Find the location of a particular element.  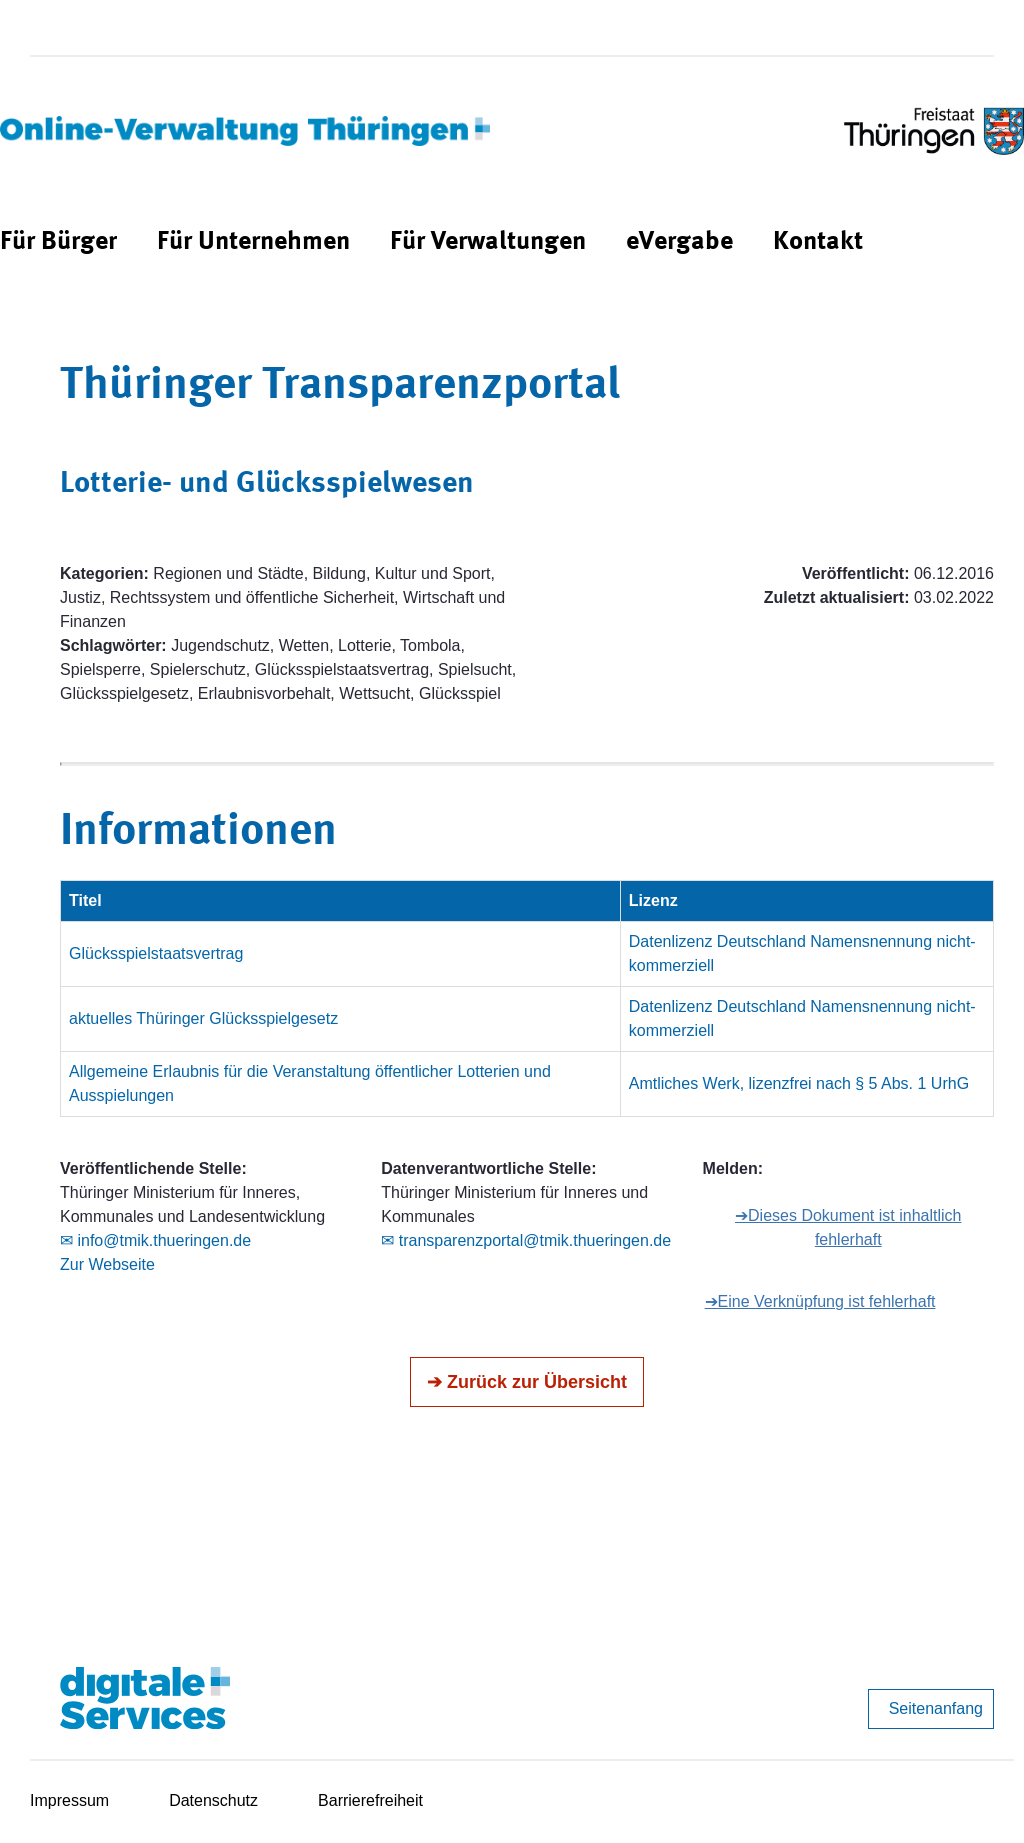

Impressum is located at coordinates (69, 1800).